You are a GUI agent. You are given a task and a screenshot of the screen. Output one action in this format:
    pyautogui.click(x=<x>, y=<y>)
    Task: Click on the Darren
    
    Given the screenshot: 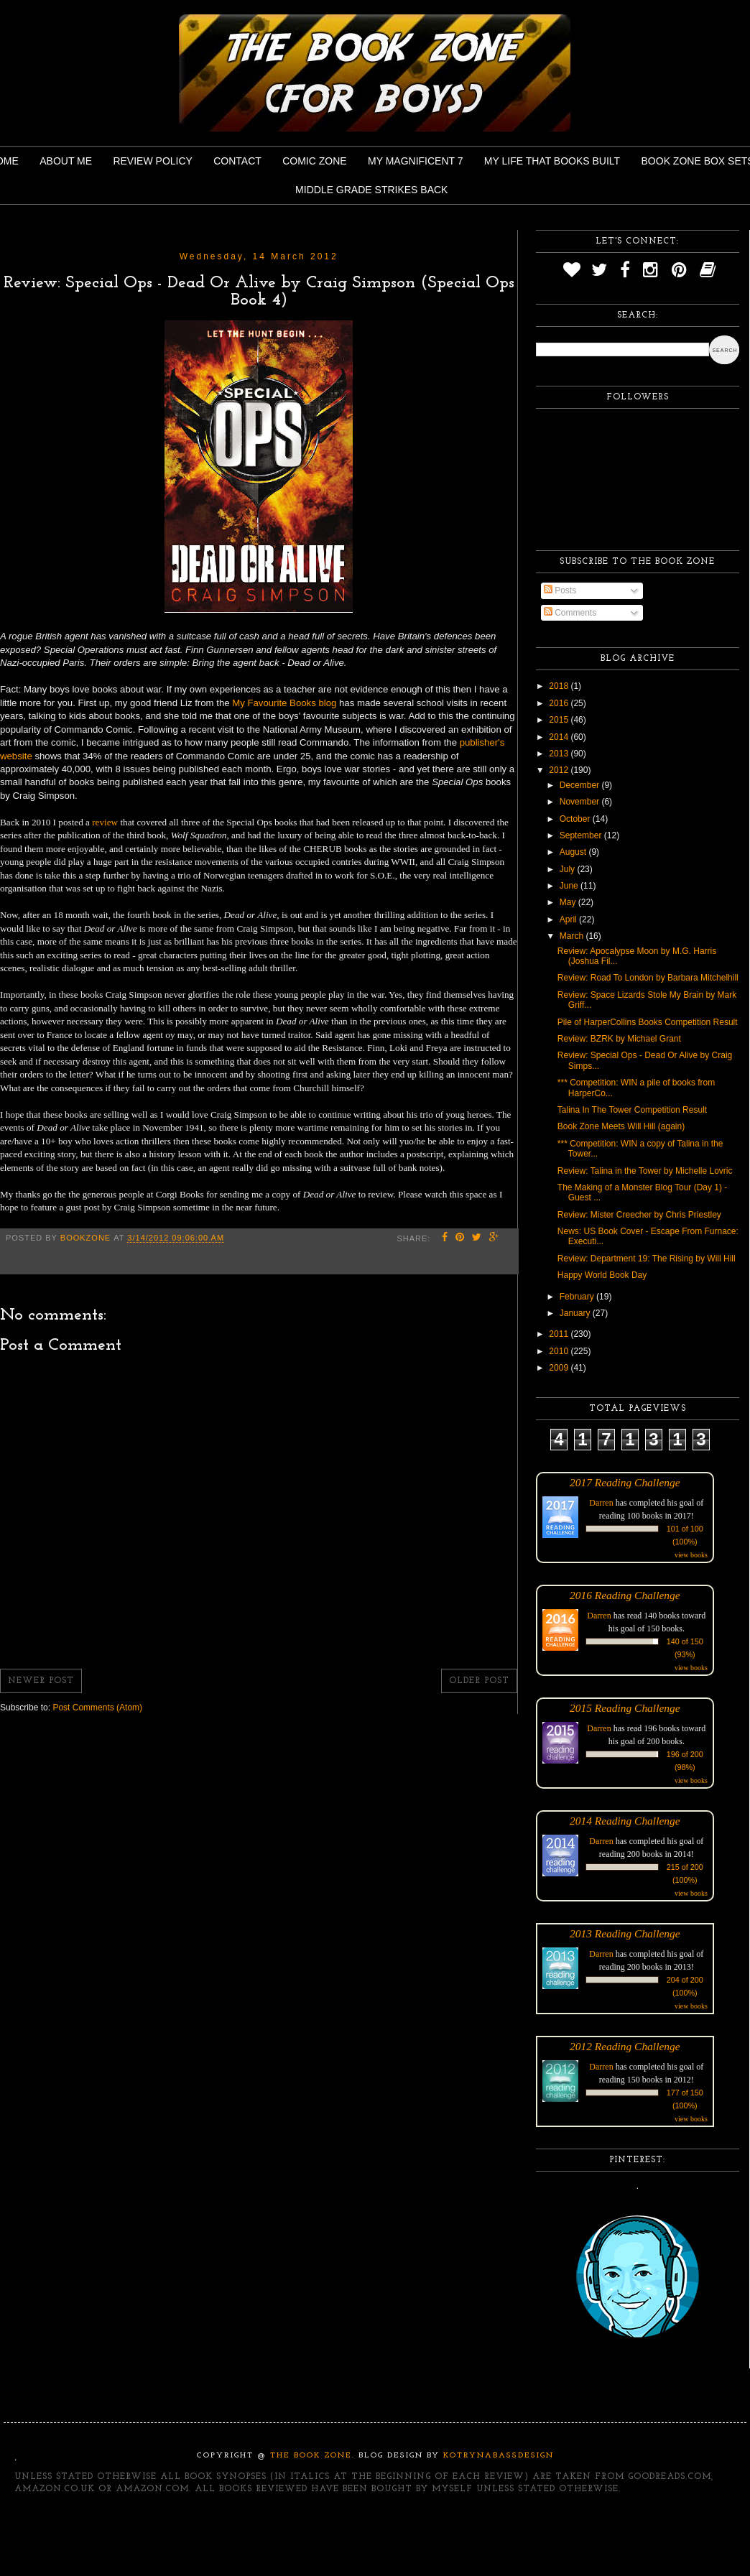 What is the action you would take?
    pyautogui.click(x=601, y=1503)
    